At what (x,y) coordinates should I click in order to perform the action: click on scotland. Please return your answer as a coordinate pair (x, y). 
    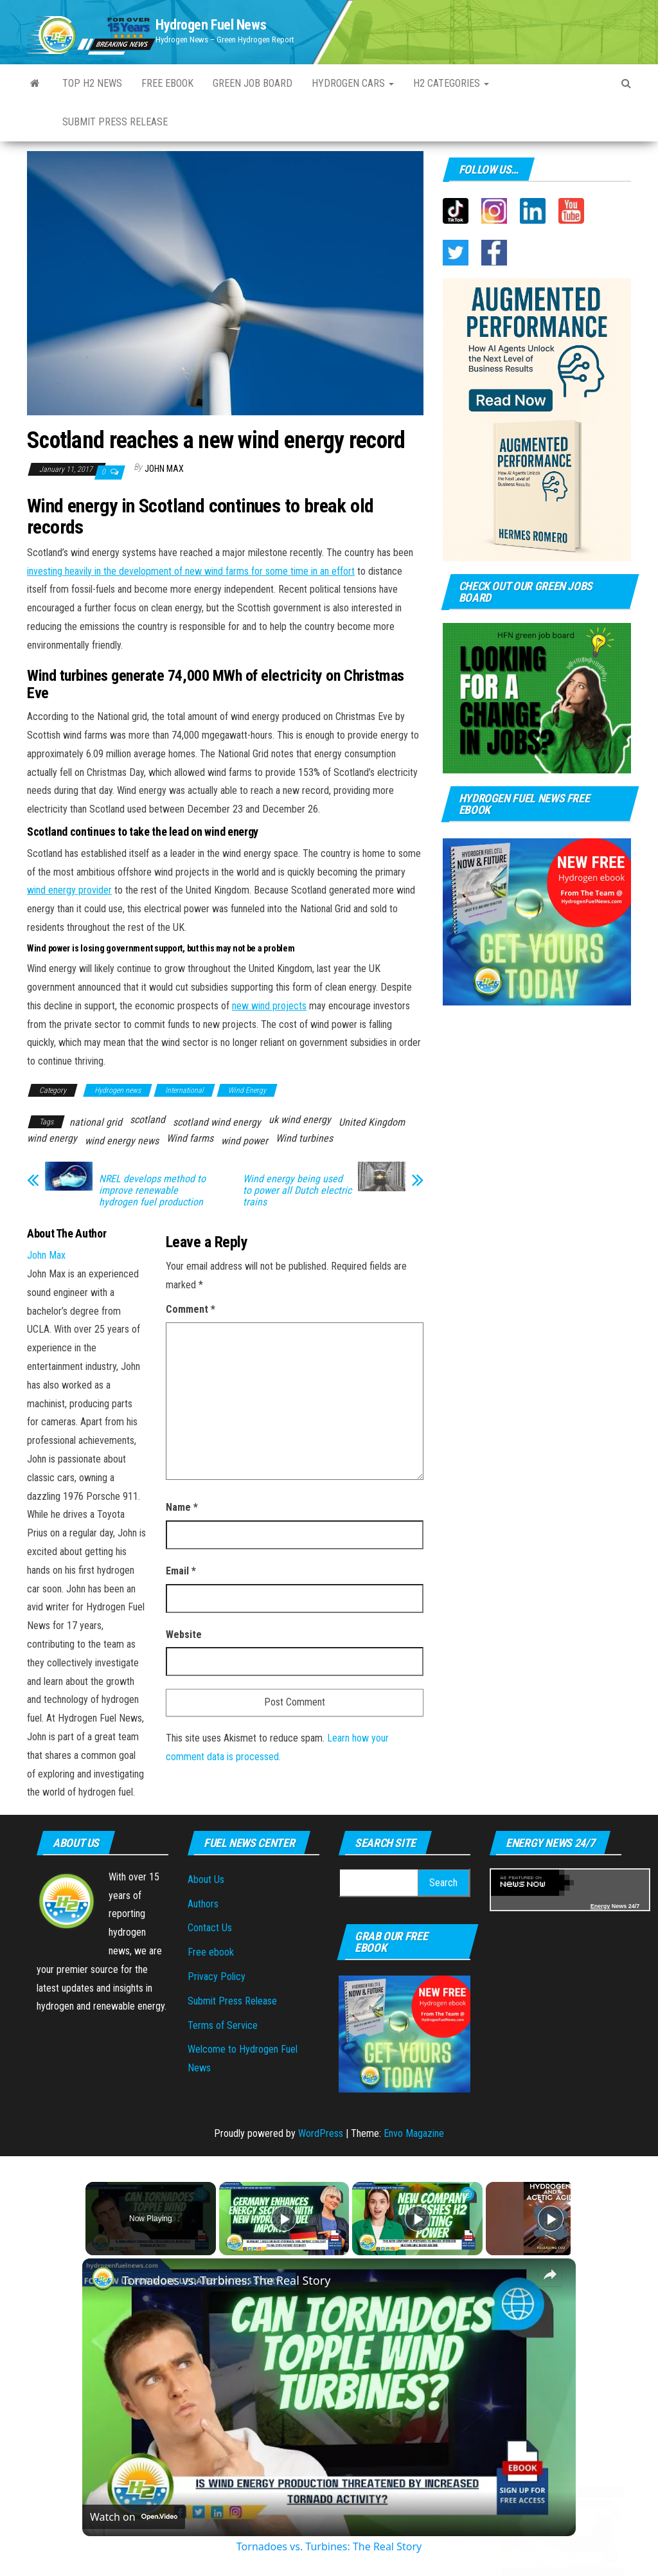
    Looking at the image, I should click on (147, 1119).